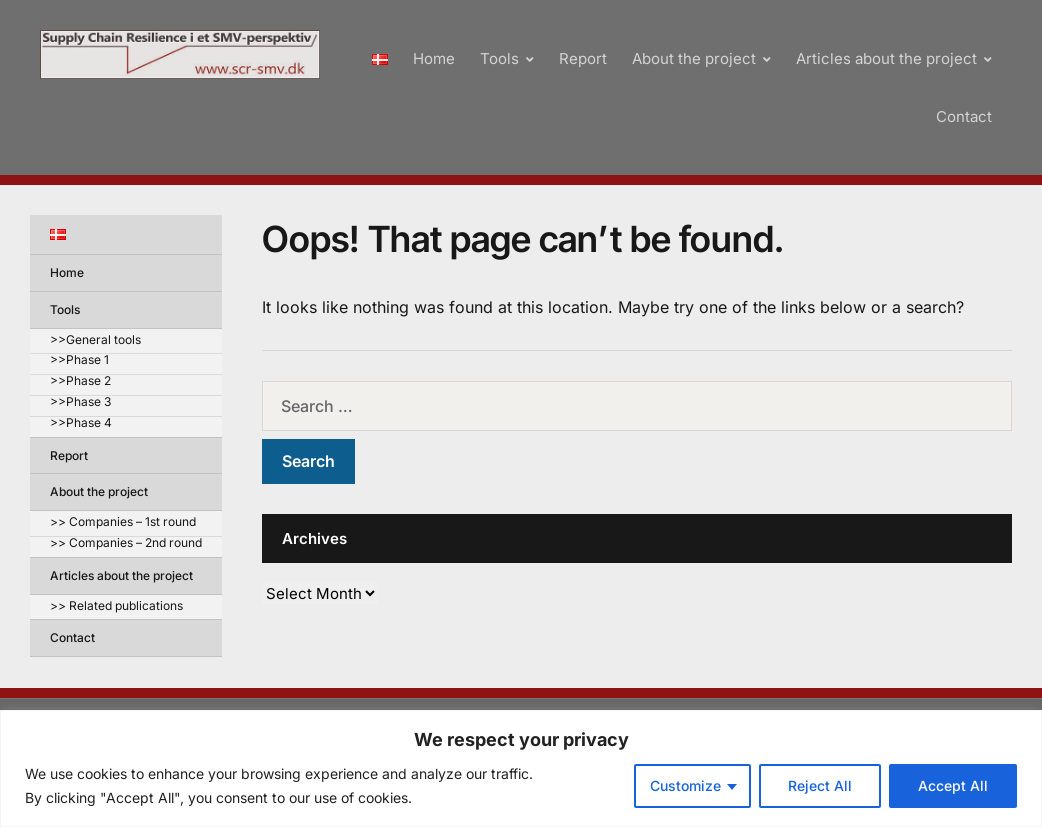 The image size is (1042, 827). Describe the element at coordinates (964, 116) in the screenshot. I see `Contact` at that location.